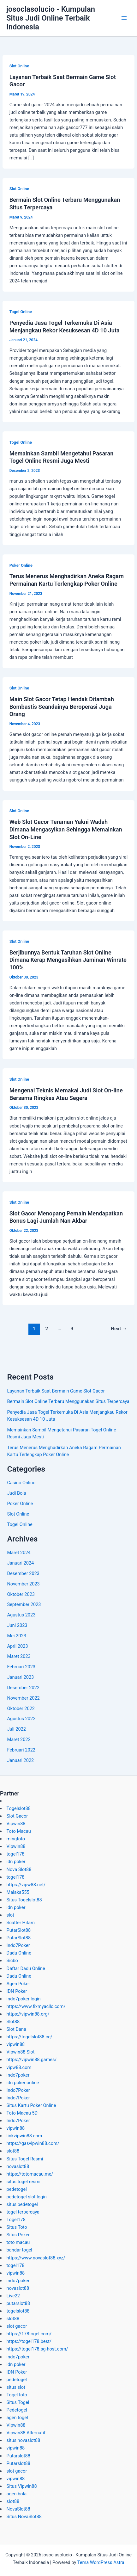  I want to click on linkvipwin88.com, so click(24, 2136).